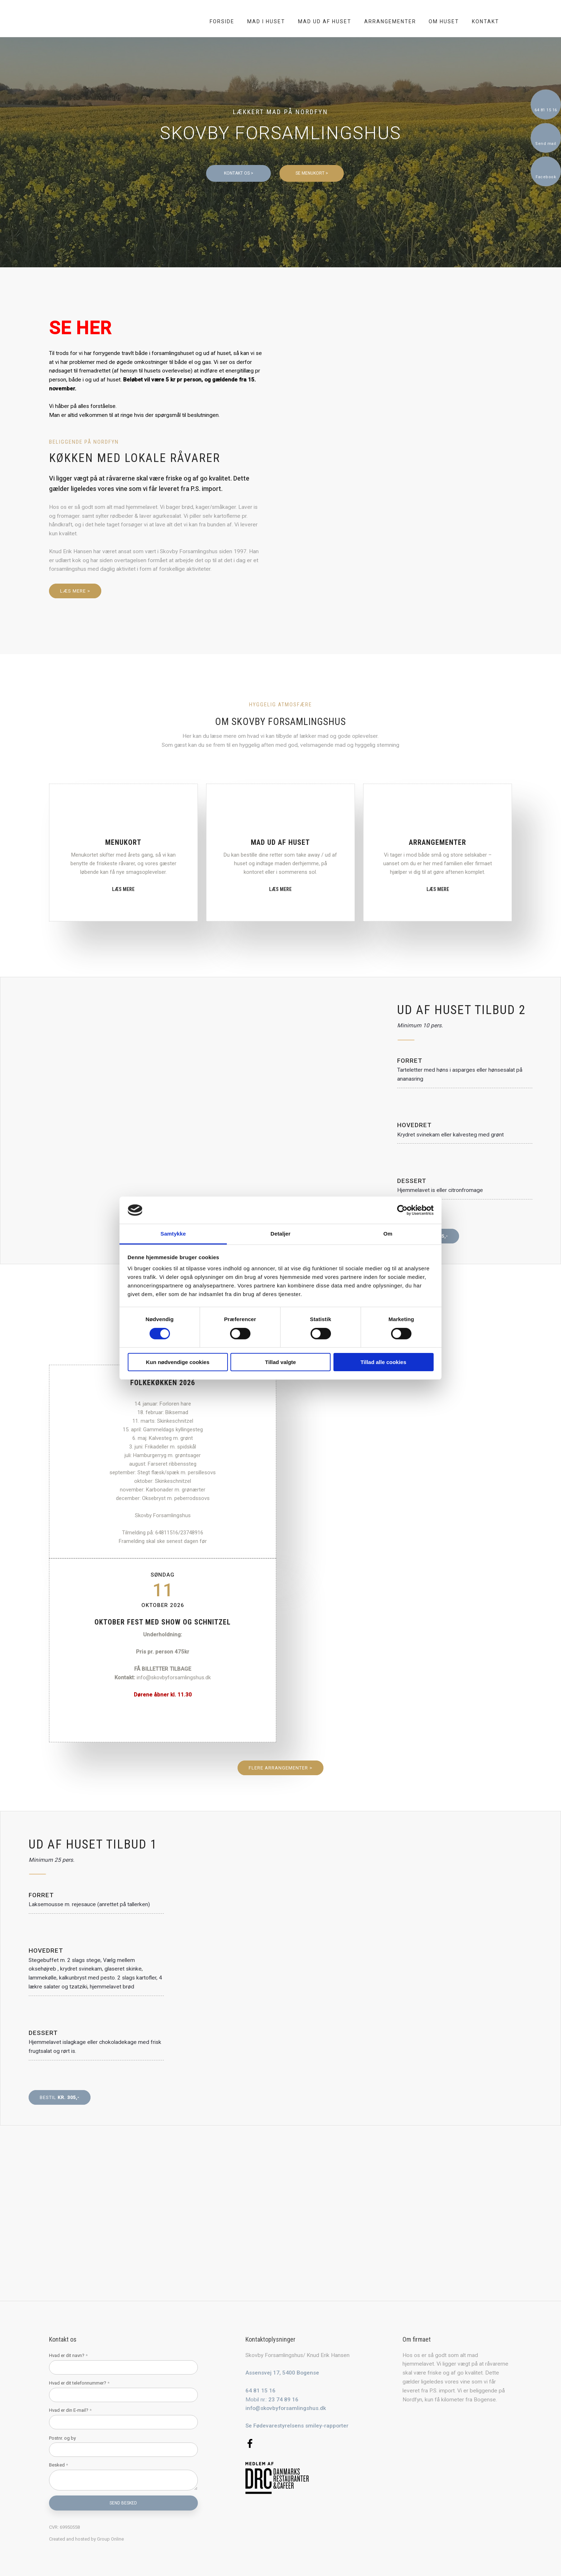 Image resolution: width=561 pixels, height=2576 pixels. I want to click on Arrangementer, so click(390, 21).